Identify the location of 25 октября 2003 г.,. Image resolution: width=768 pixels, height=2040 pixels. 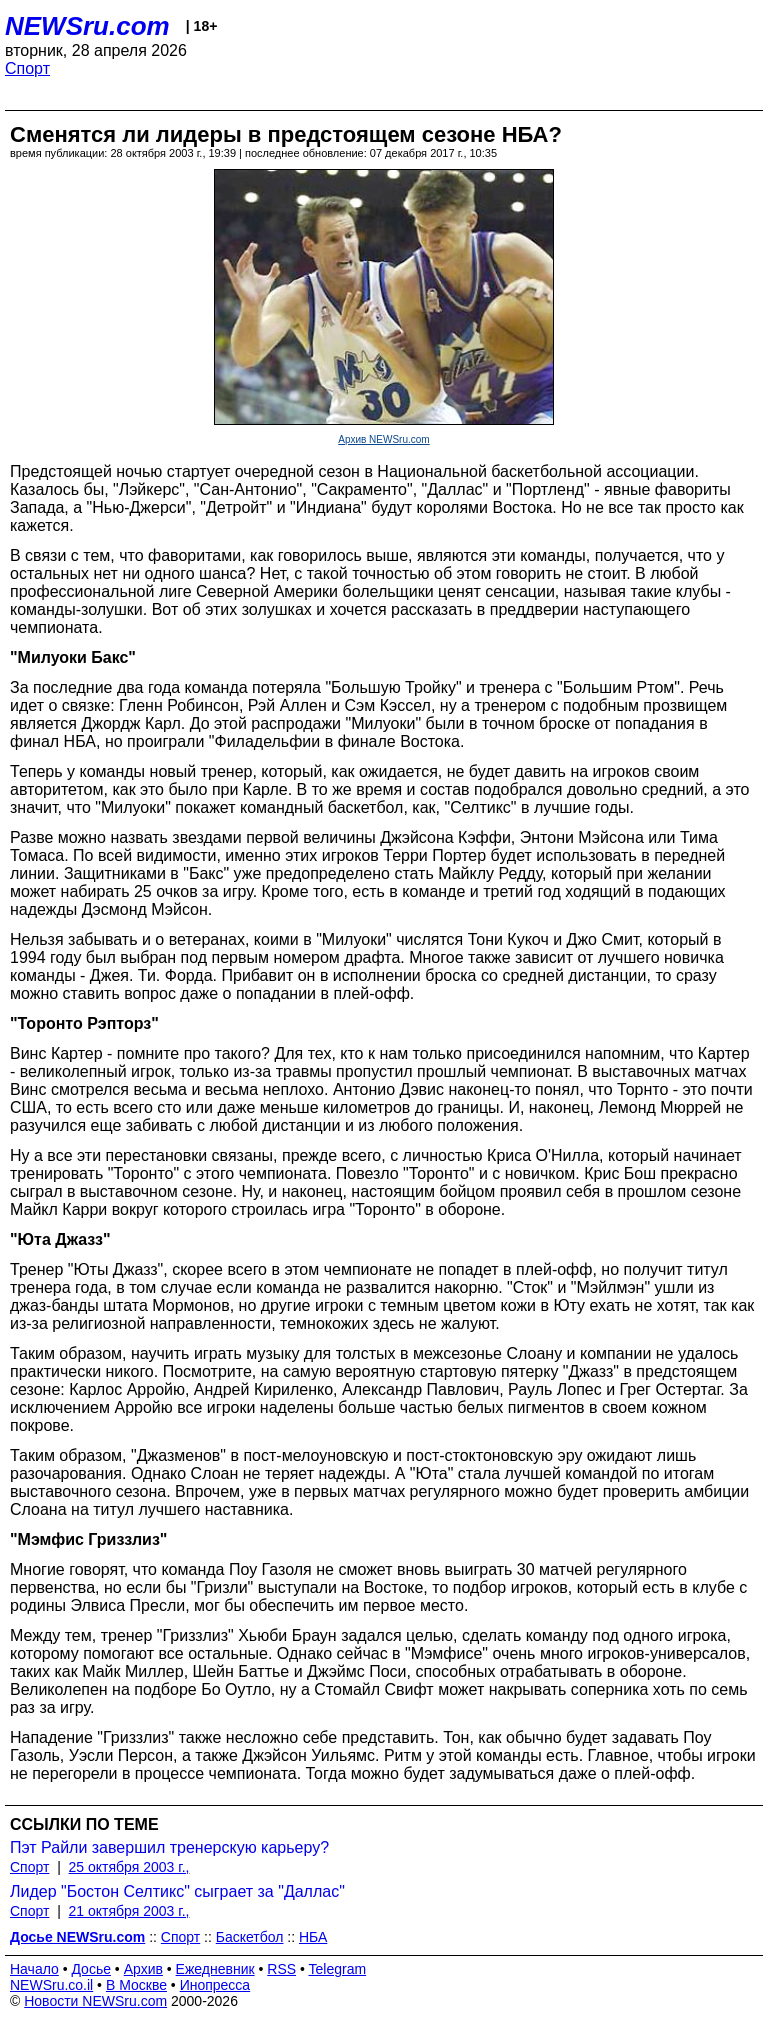
(129, 1867).